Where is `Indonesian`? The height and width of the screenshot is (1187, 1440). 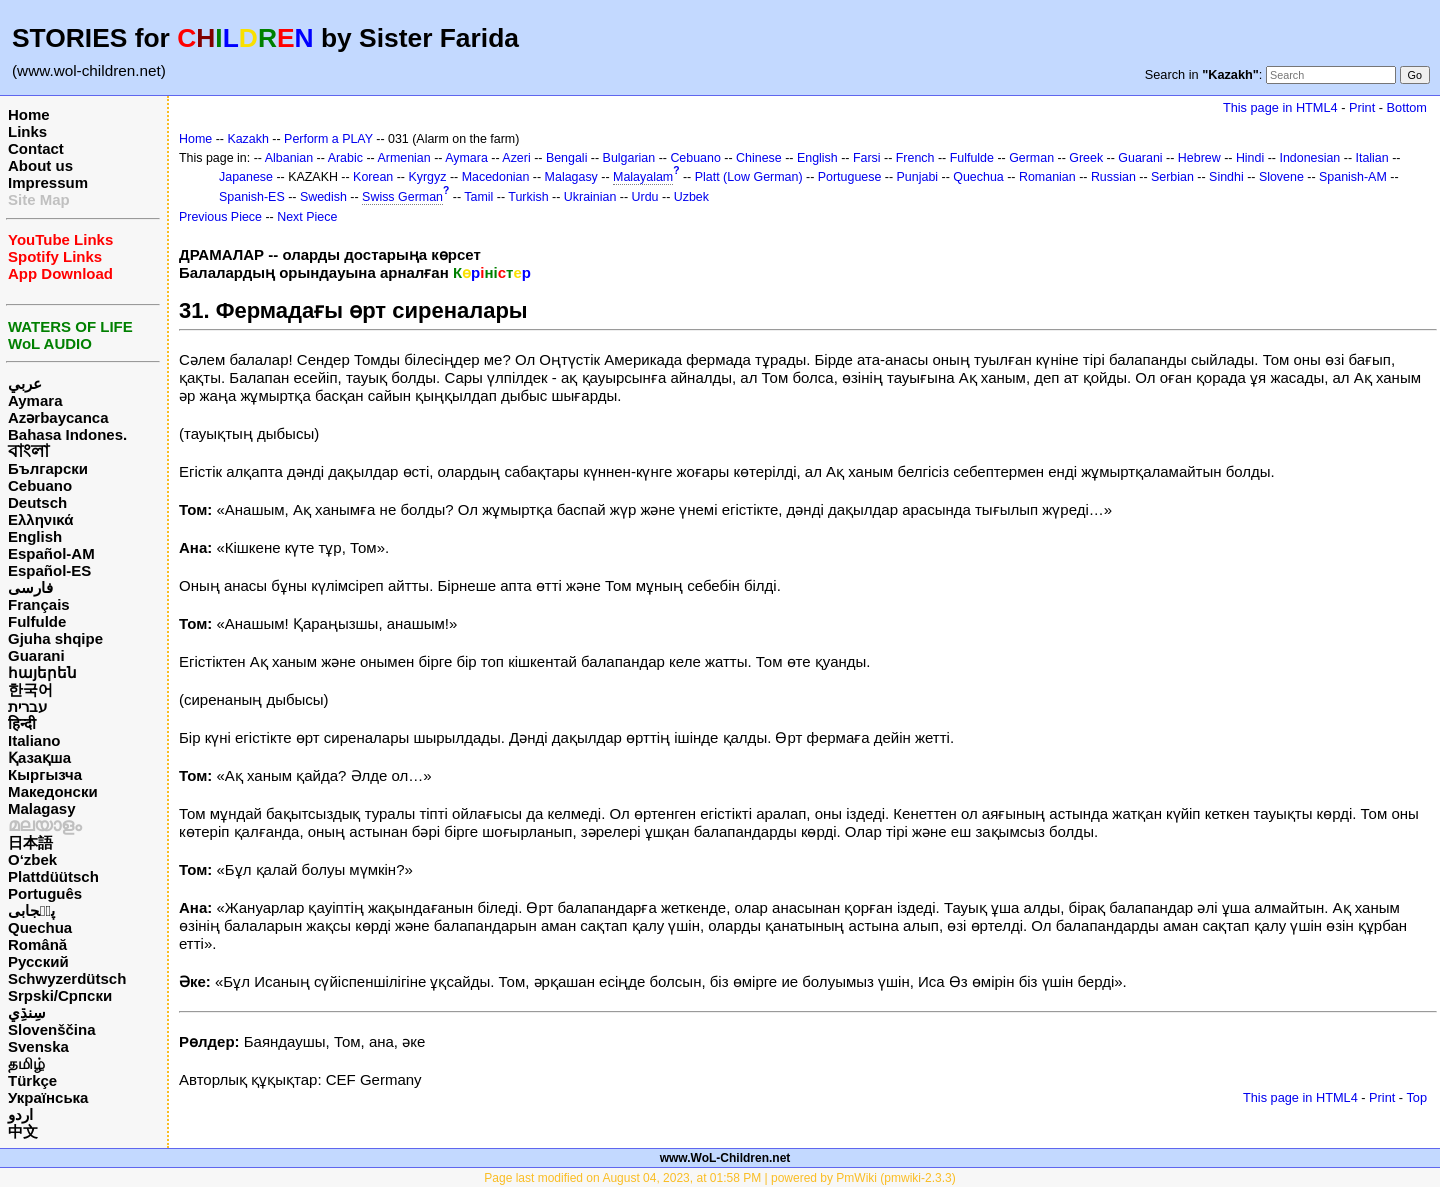 Indonesian is located at coordinates (1309, 158).